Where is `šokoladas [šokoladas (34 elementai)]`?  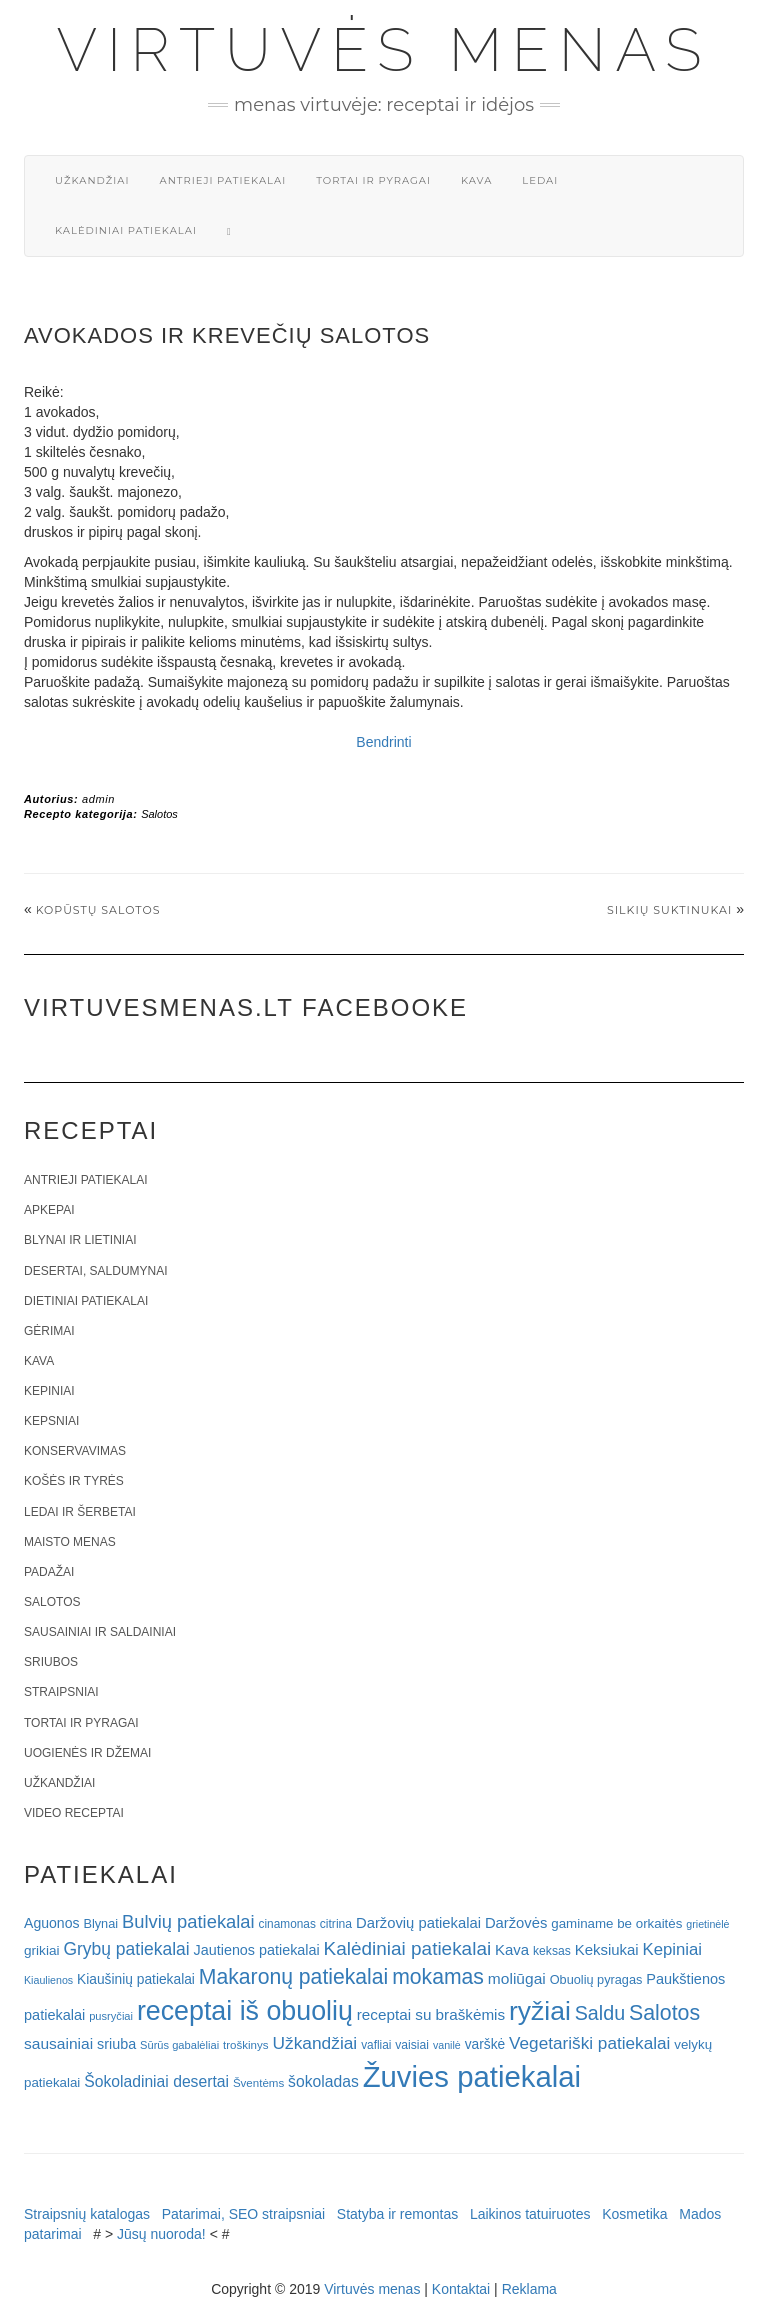
šokoladas [šokoladas (34 elementai)] is located at coordinates (323, 2081).